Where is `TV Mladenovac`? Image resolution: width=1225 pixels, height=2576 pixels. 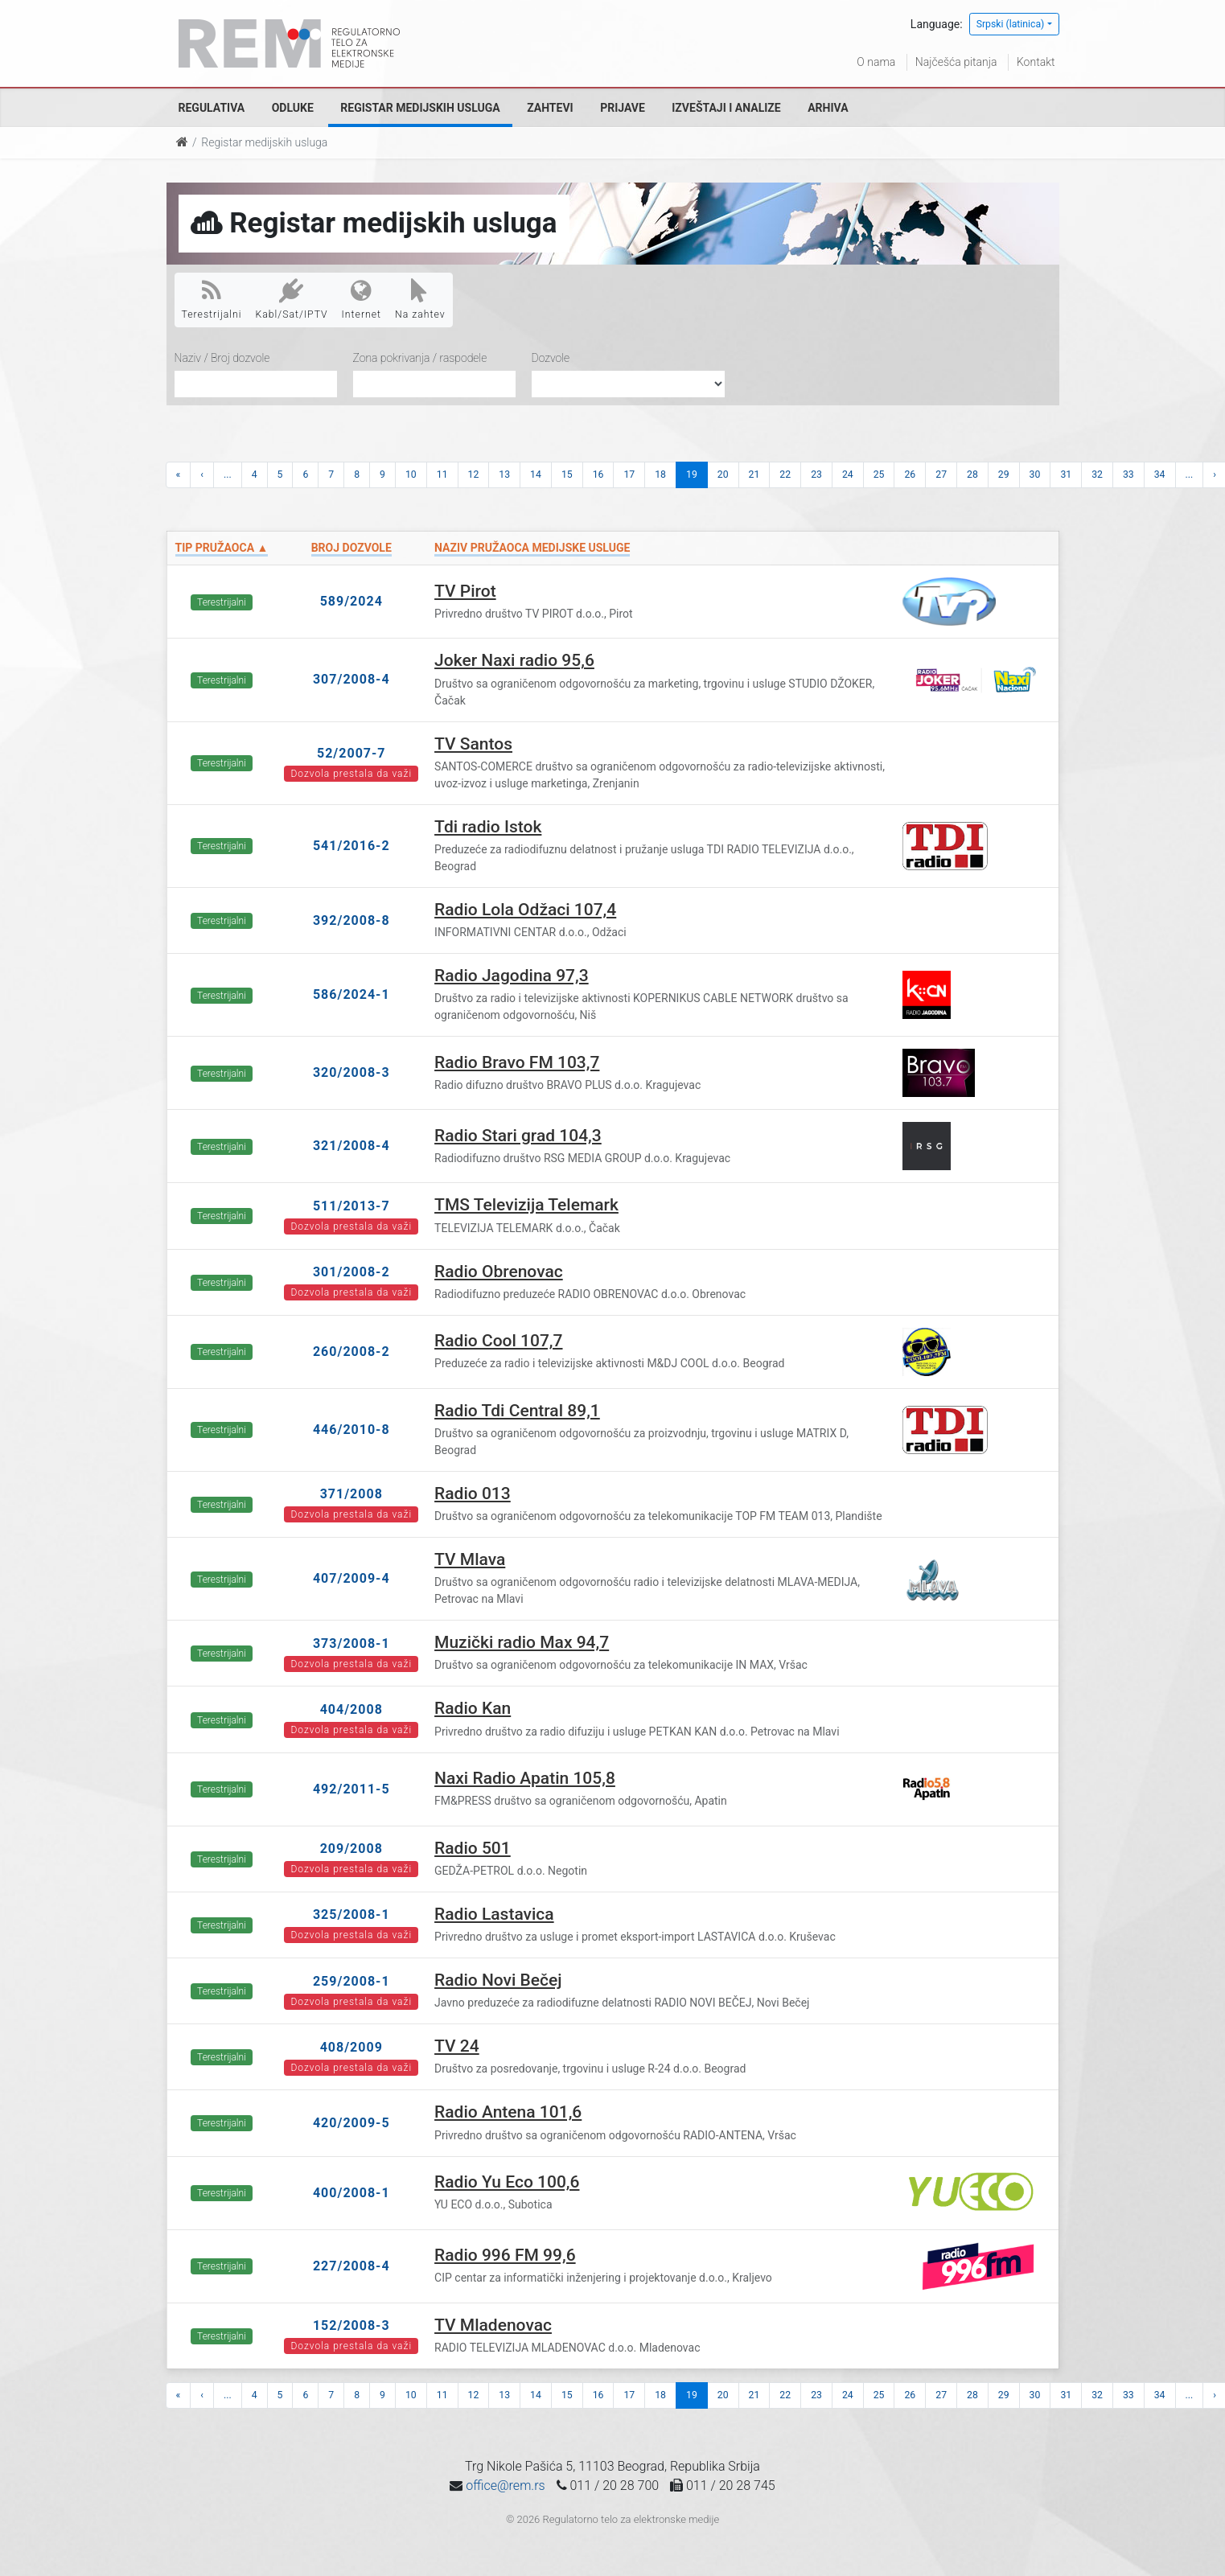 TV Mladenovac is located at coordinates (493, 2325).